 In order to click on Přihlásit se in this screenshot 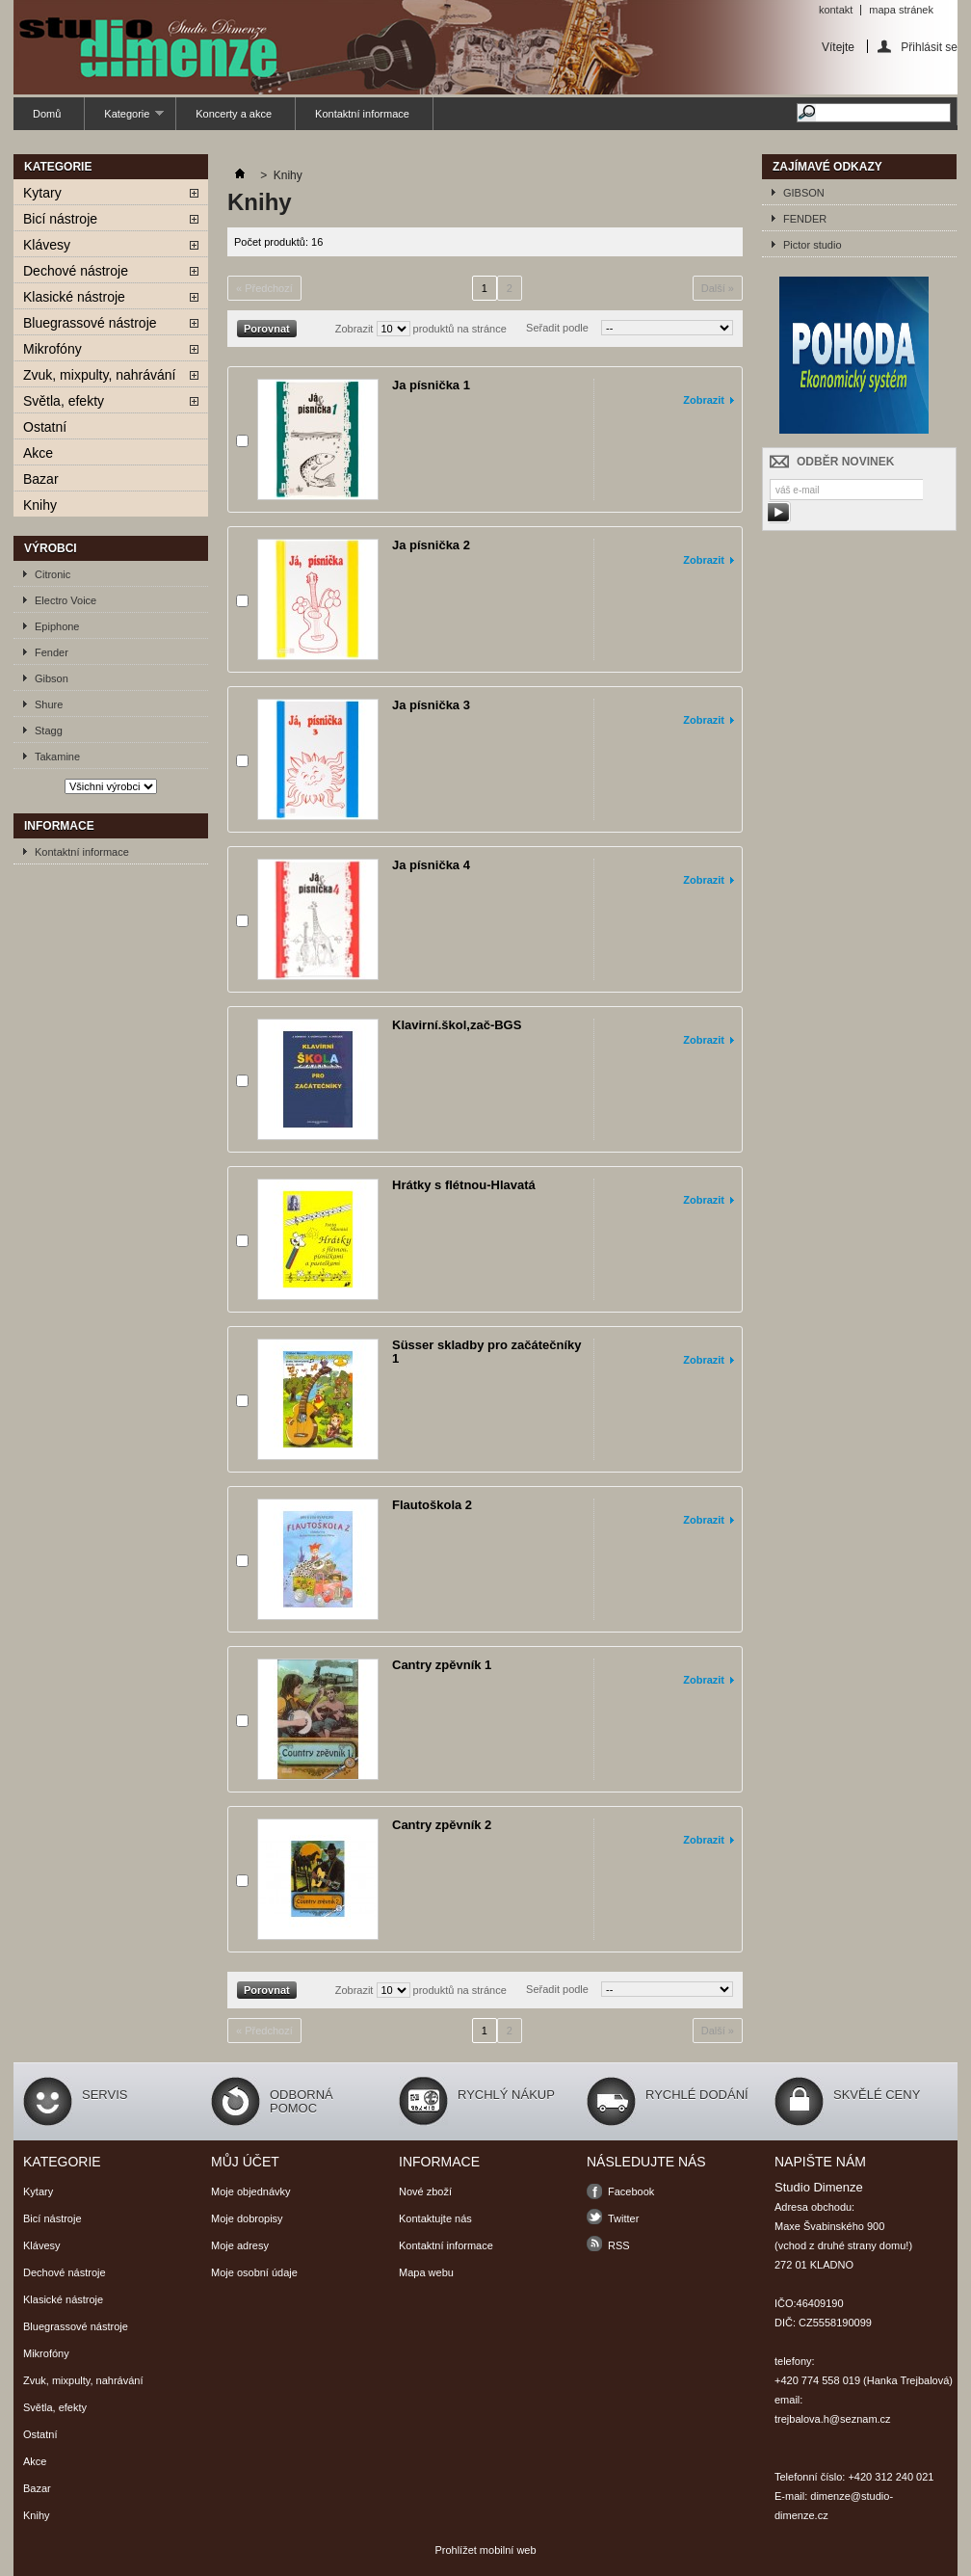, I will do `click(929, 46)`.